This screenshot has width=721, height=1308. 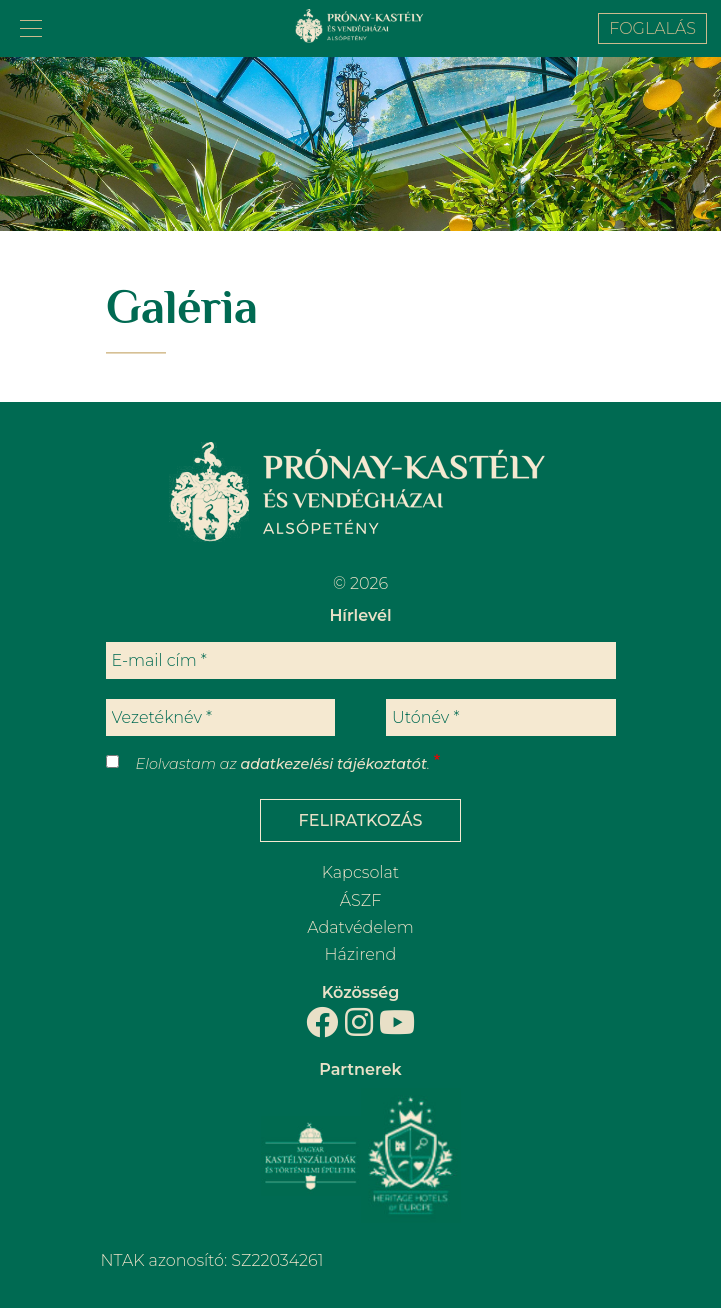 I want to click on Elolvastam az ., so click(x=283, y=764).